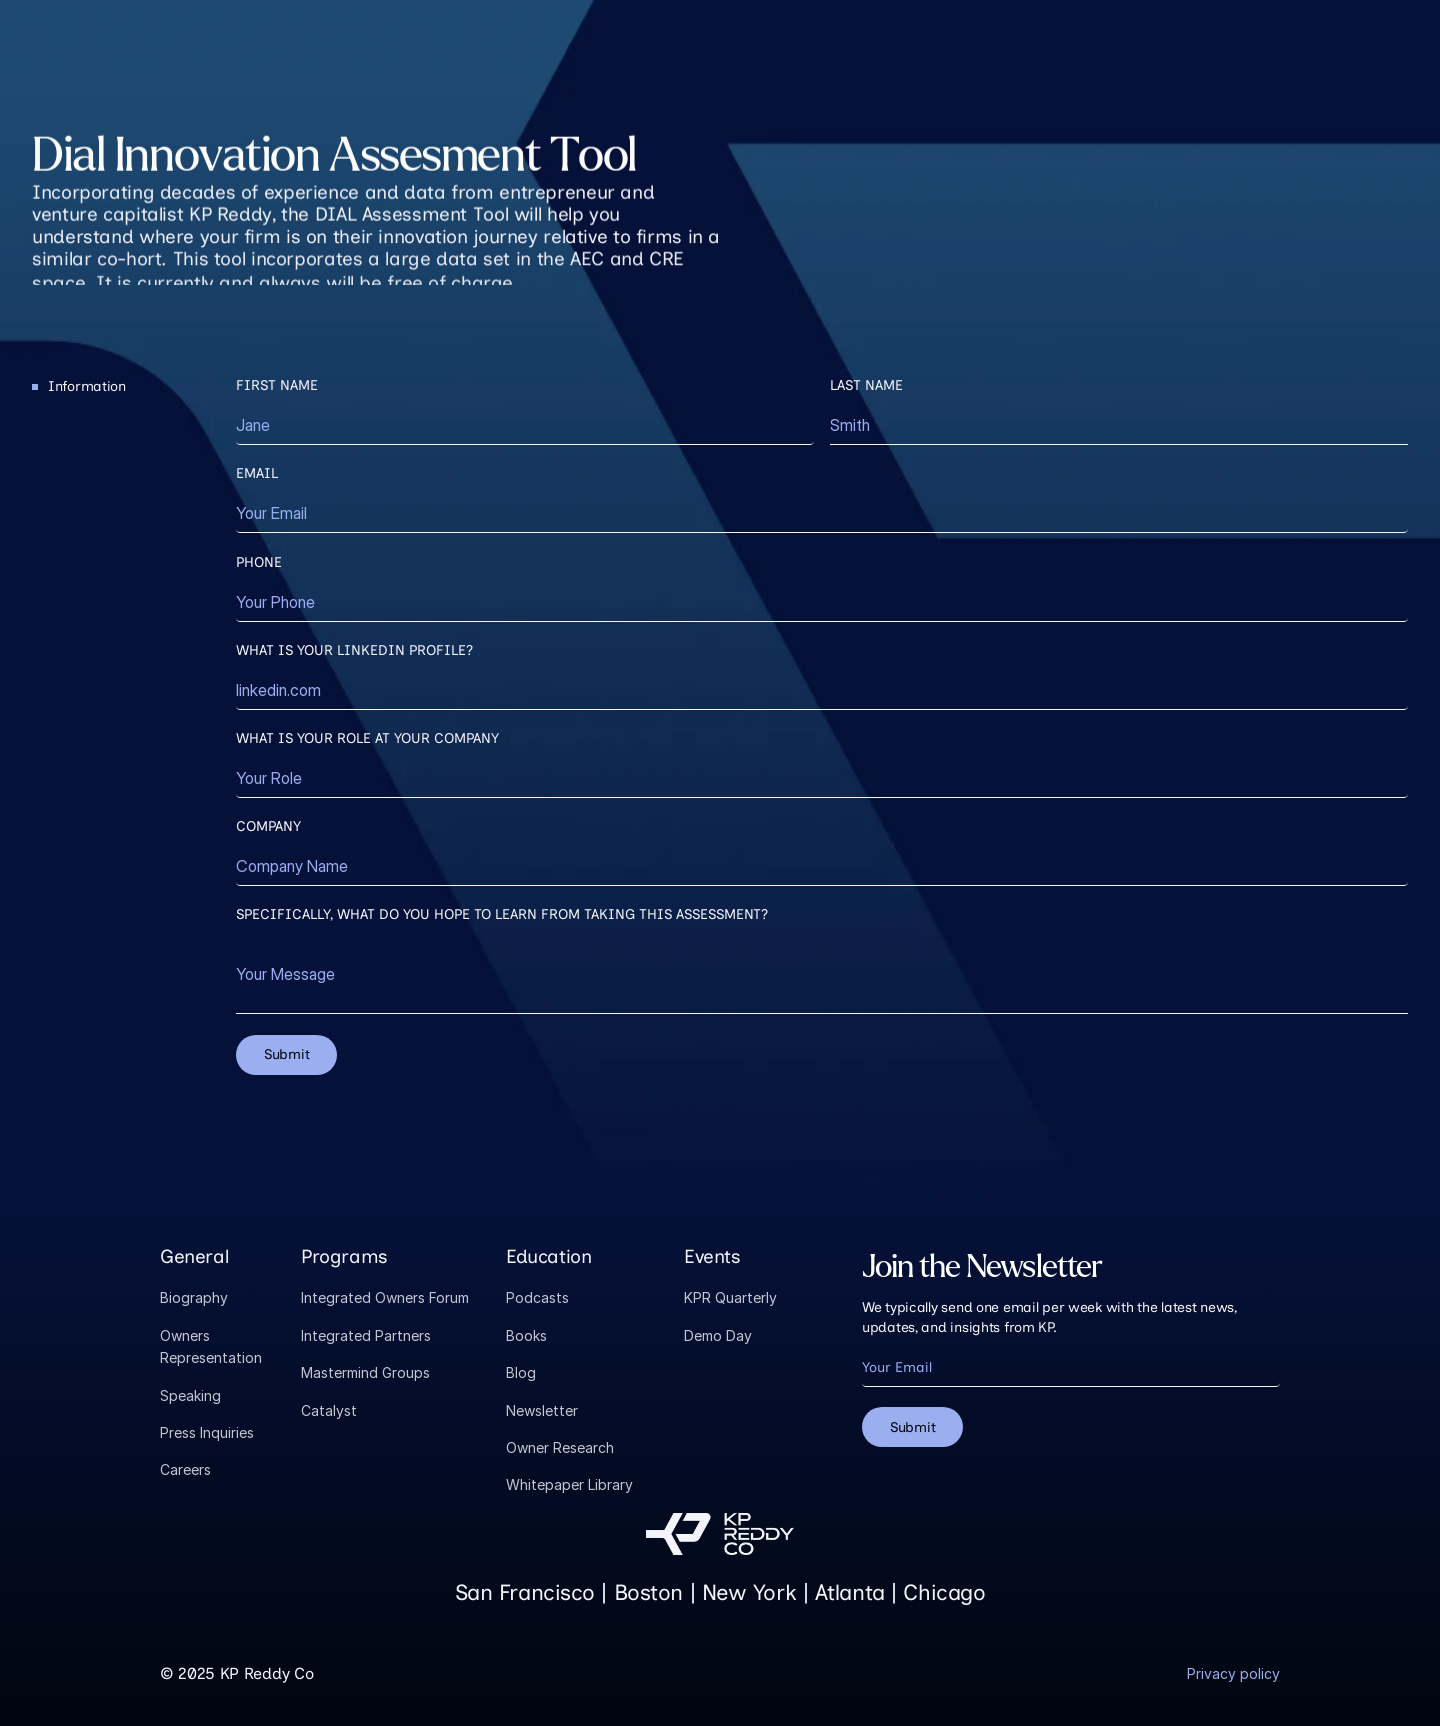 This screenshot has width=1440, height=1726. I want to click on Speaking, so click(190, 1395).